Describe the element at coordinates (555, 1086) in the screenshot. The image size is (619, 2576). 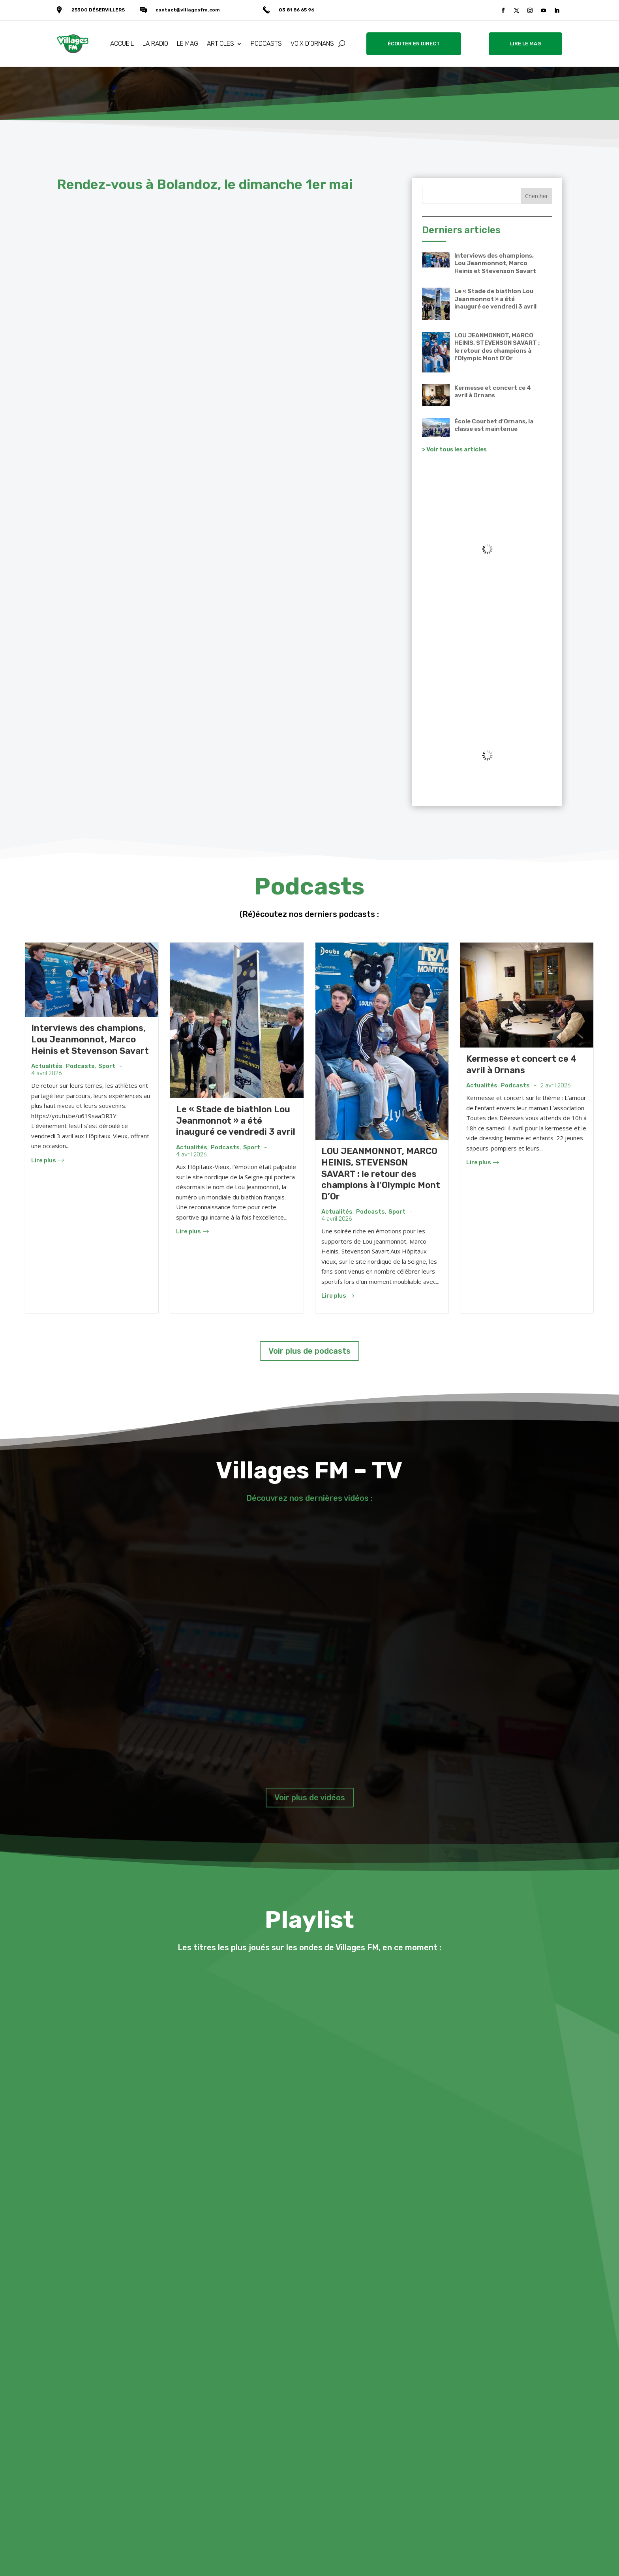
I see `2 avril 2026` at that location.